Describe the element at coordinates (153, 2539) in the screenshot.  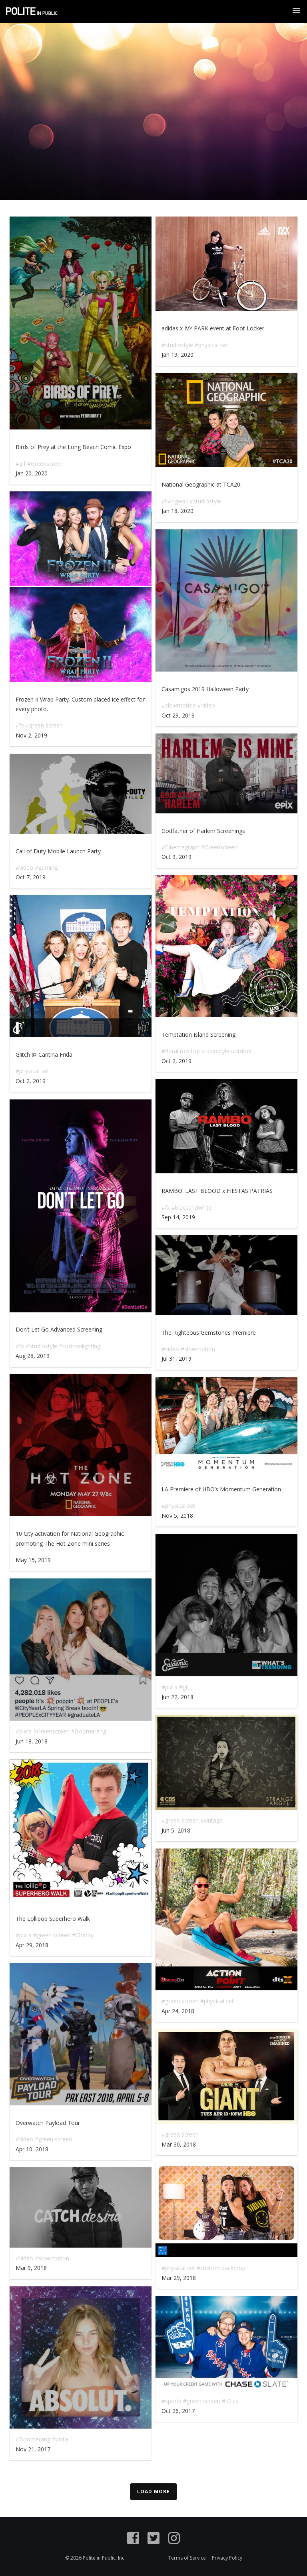
I see `[Twitter]` at that location.